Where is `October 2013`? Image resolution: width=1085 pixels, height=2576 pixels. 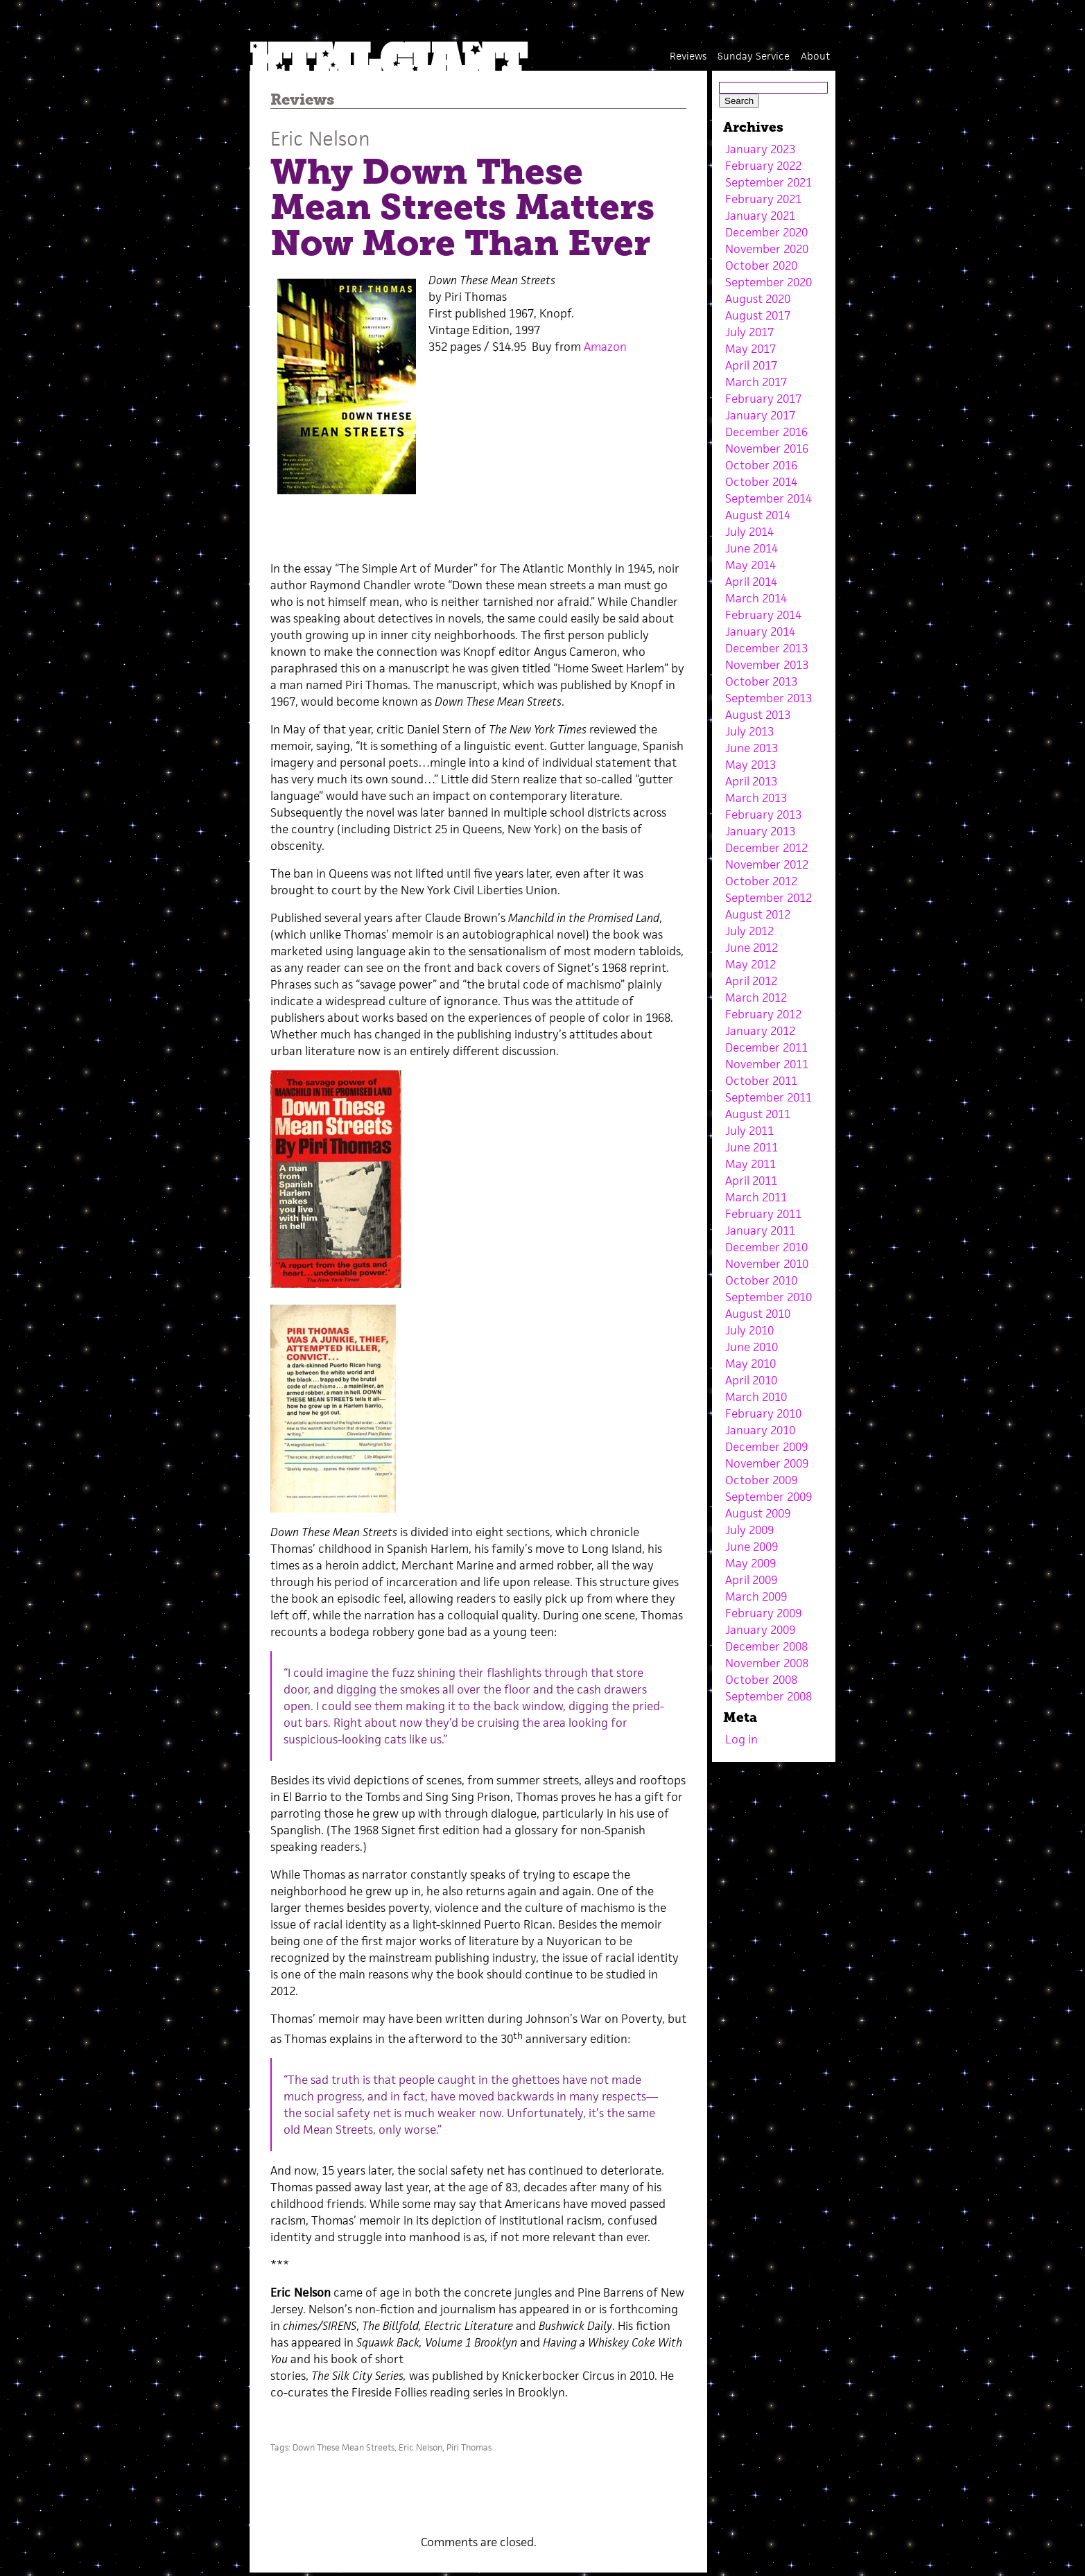 October 2013 is located at coordinates (761, 681).